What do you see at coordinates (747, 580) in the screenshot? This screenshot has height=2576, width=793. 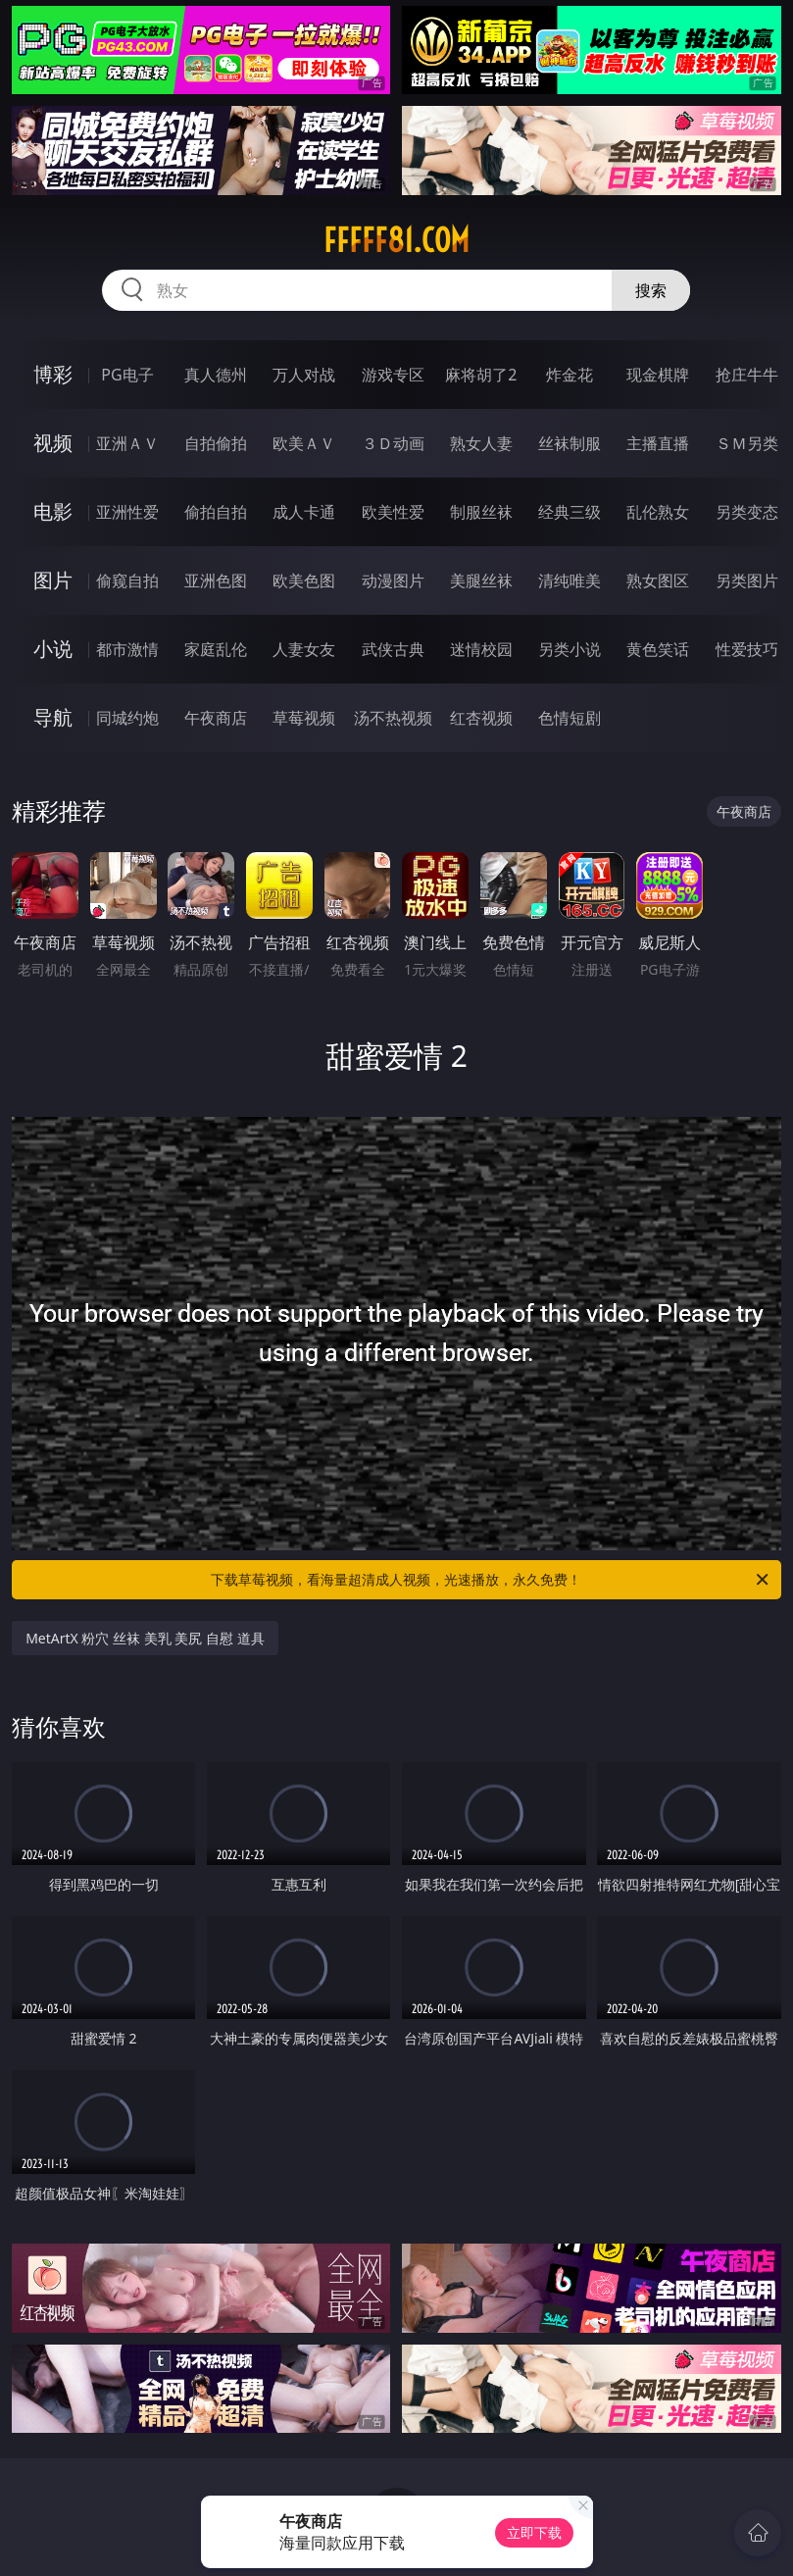 I see `另类图片` at bounding box center [747, 580].